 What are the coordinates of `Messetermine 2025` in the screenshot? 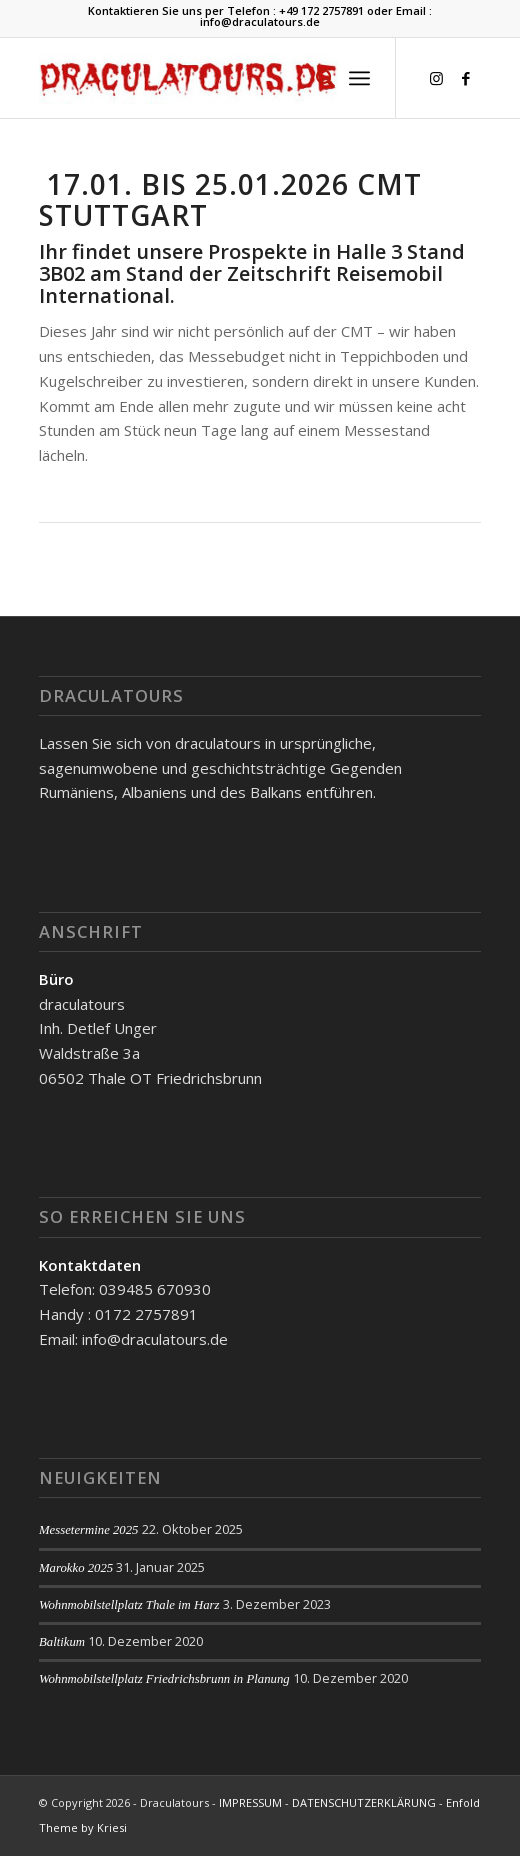 It's located at (89, 1530).